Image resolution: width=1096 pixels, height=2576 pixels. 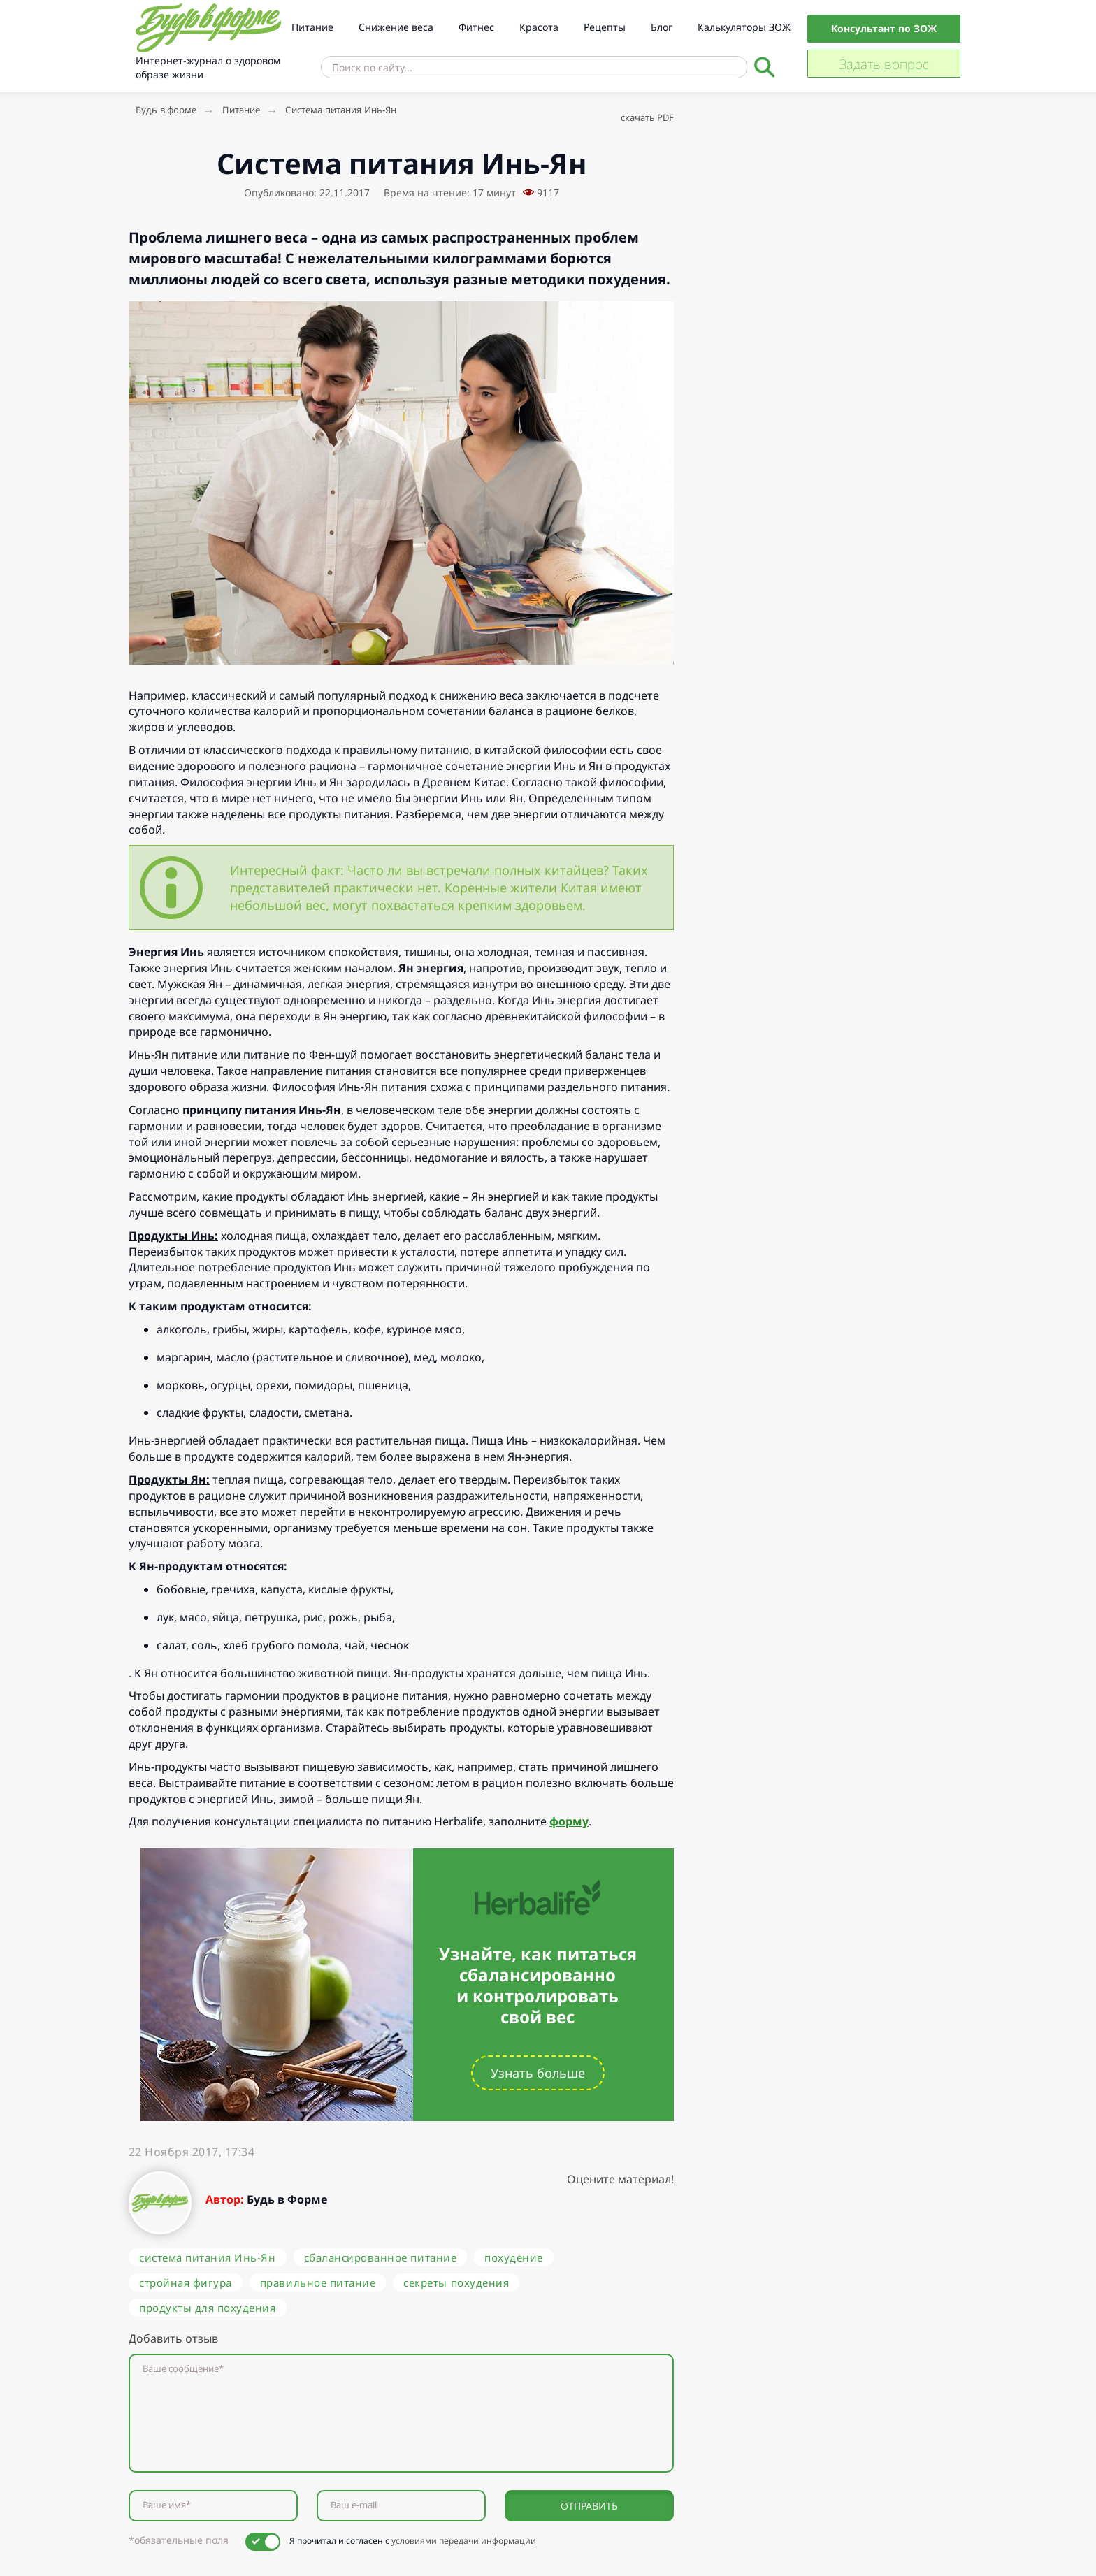 I want to click on скачать PDF, so click(x=647, y=117).